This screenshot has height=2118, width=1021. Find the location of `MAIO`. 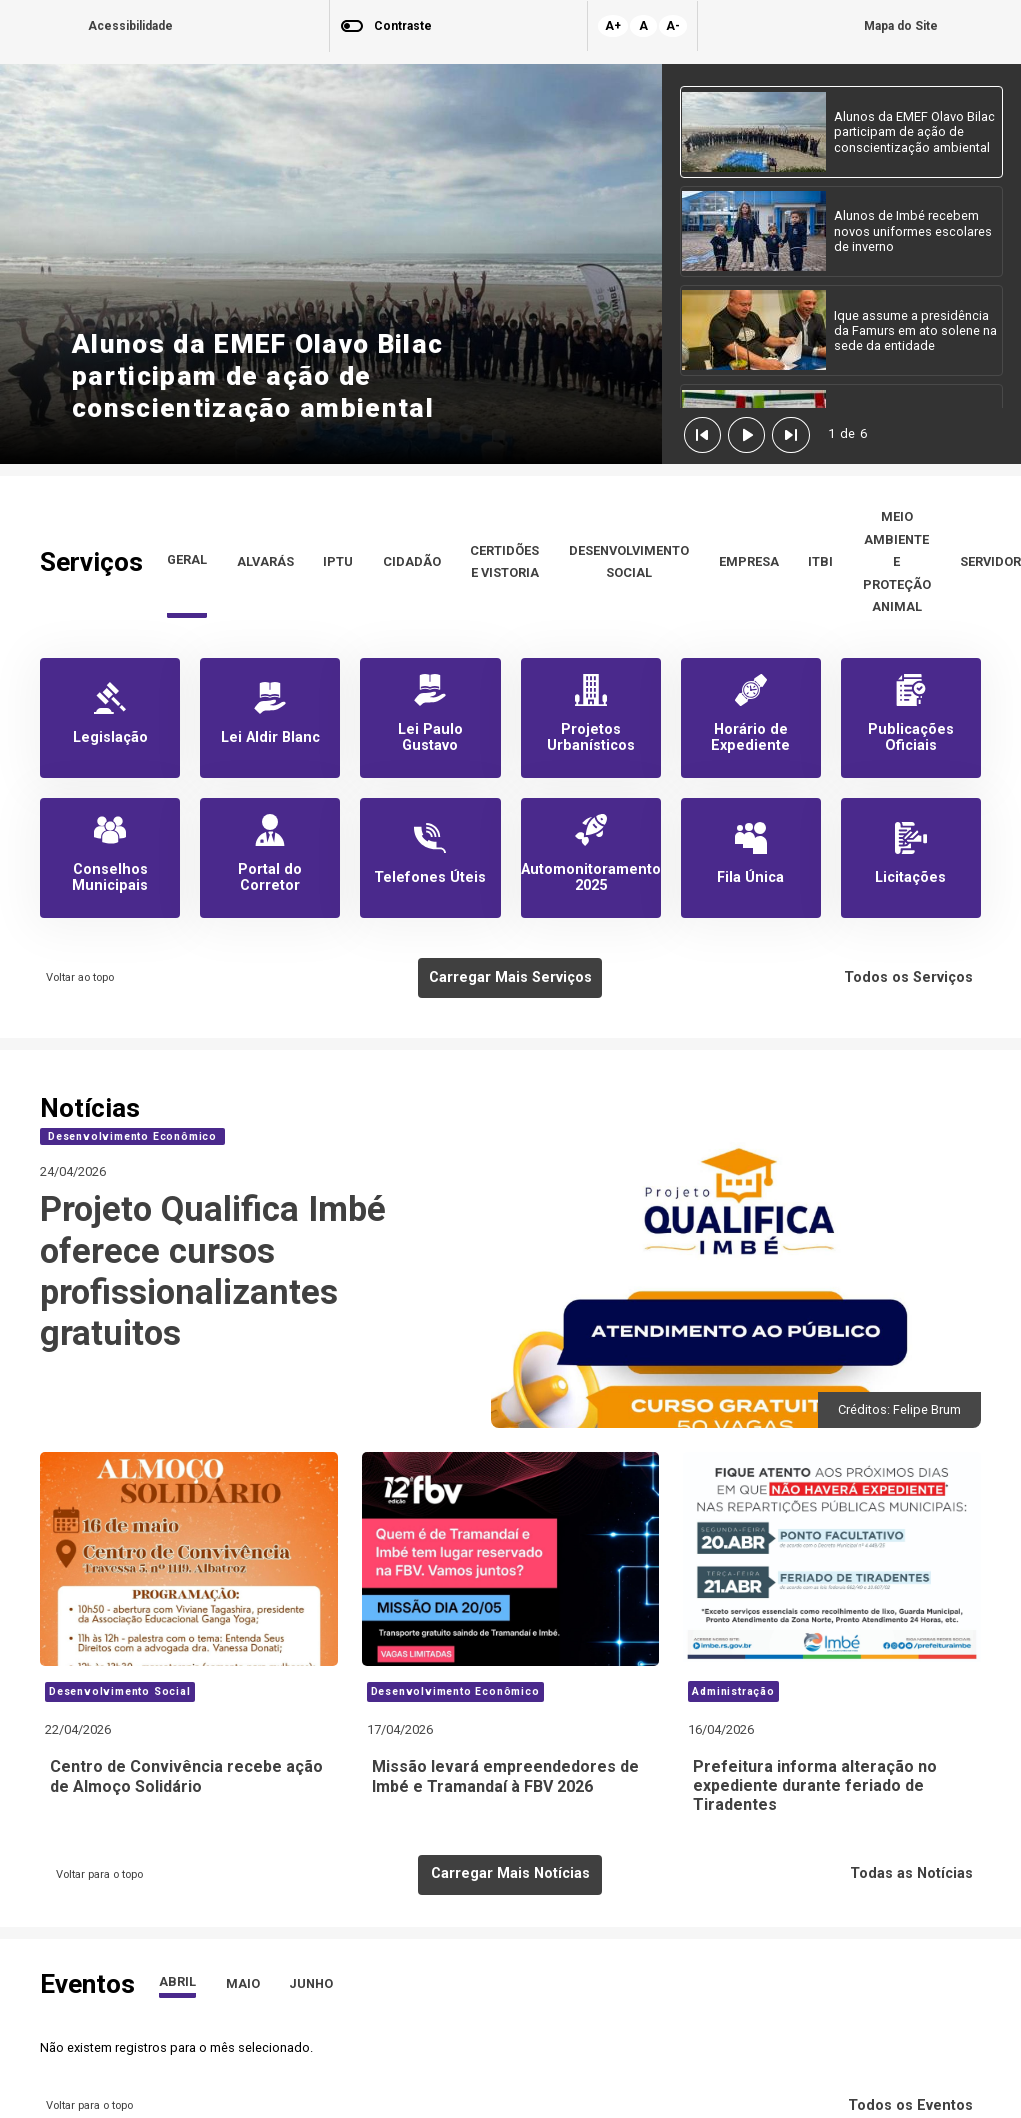

MAIO is located at coordinates (243, 1983).